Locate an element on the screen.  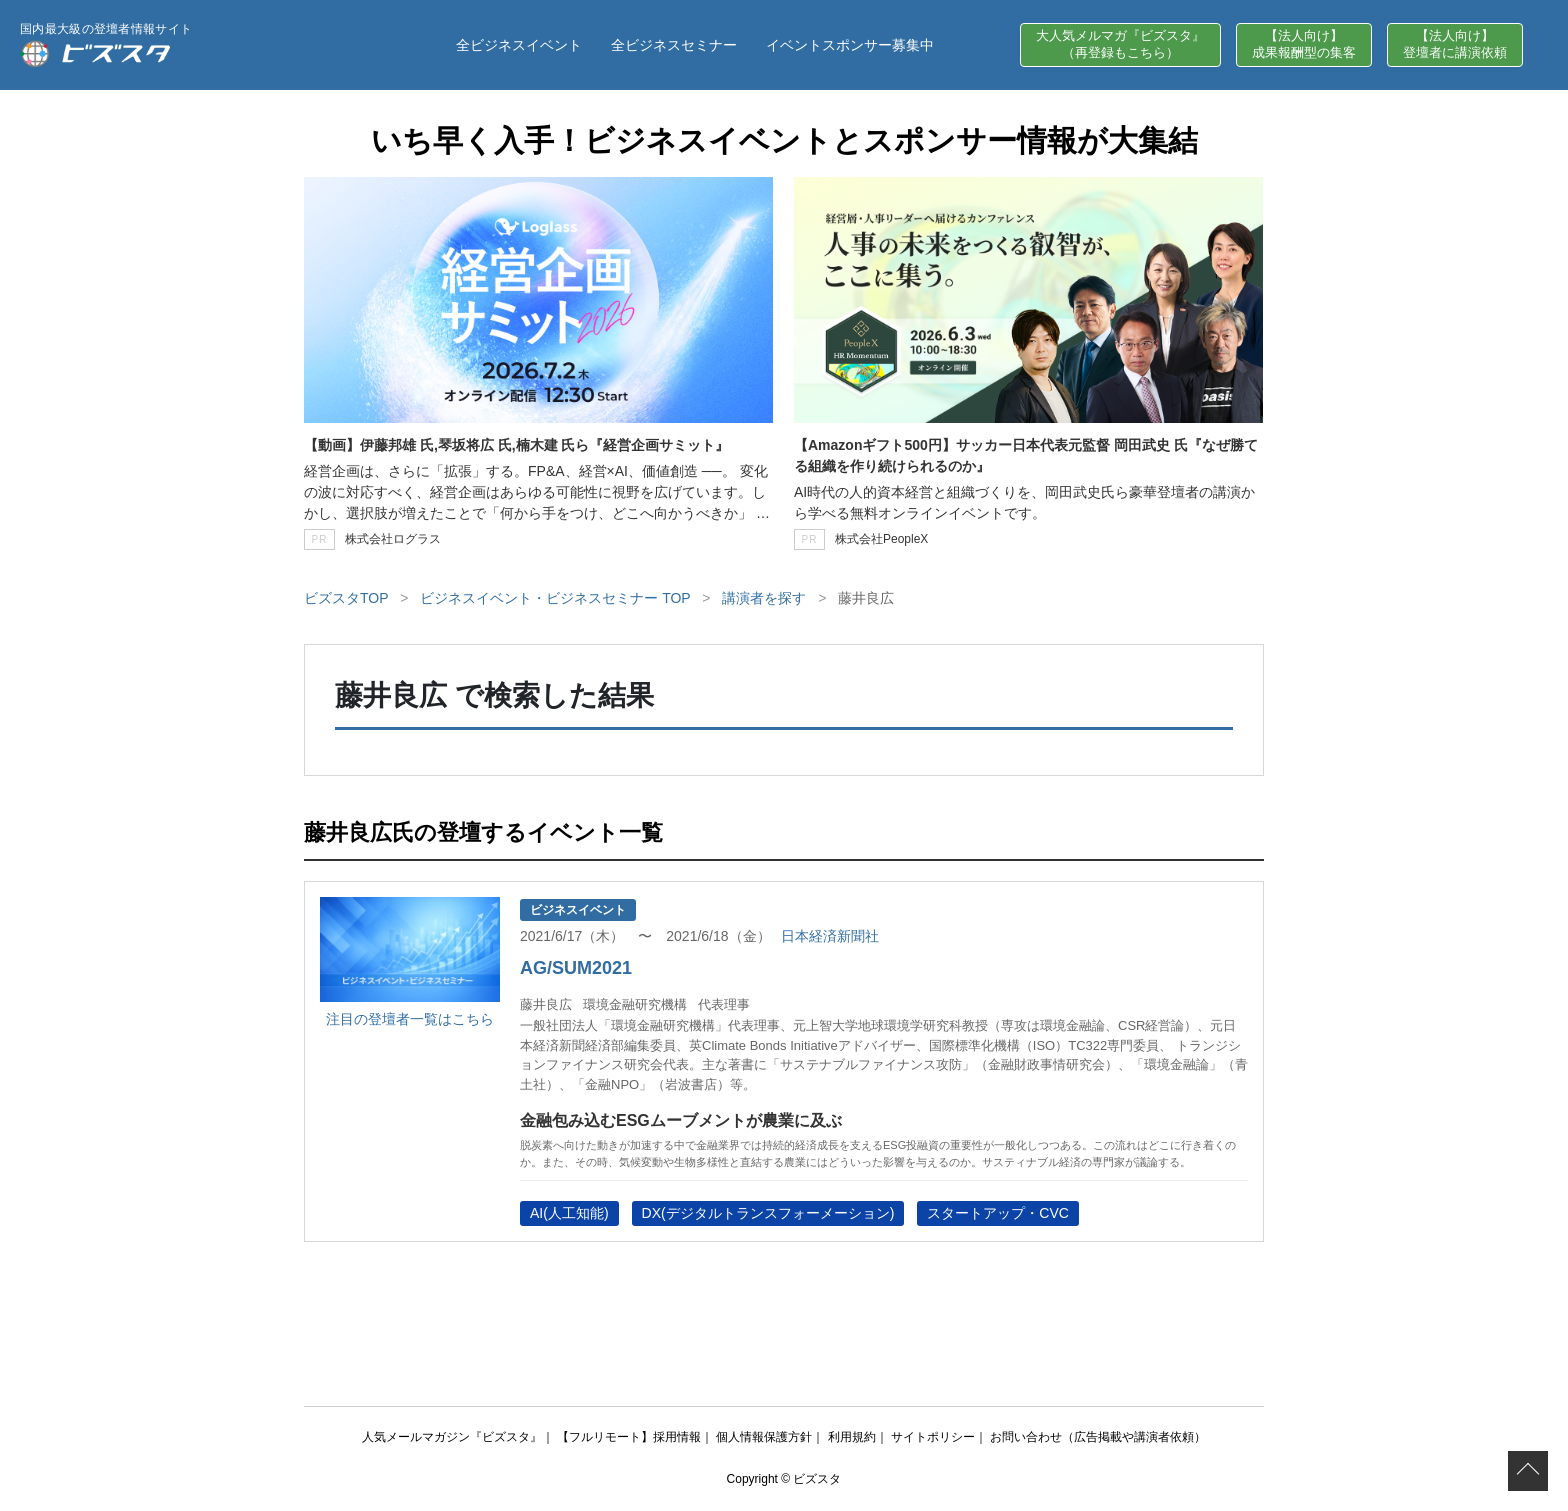
AI(人工知能) is located at coordinates (569, 1213).